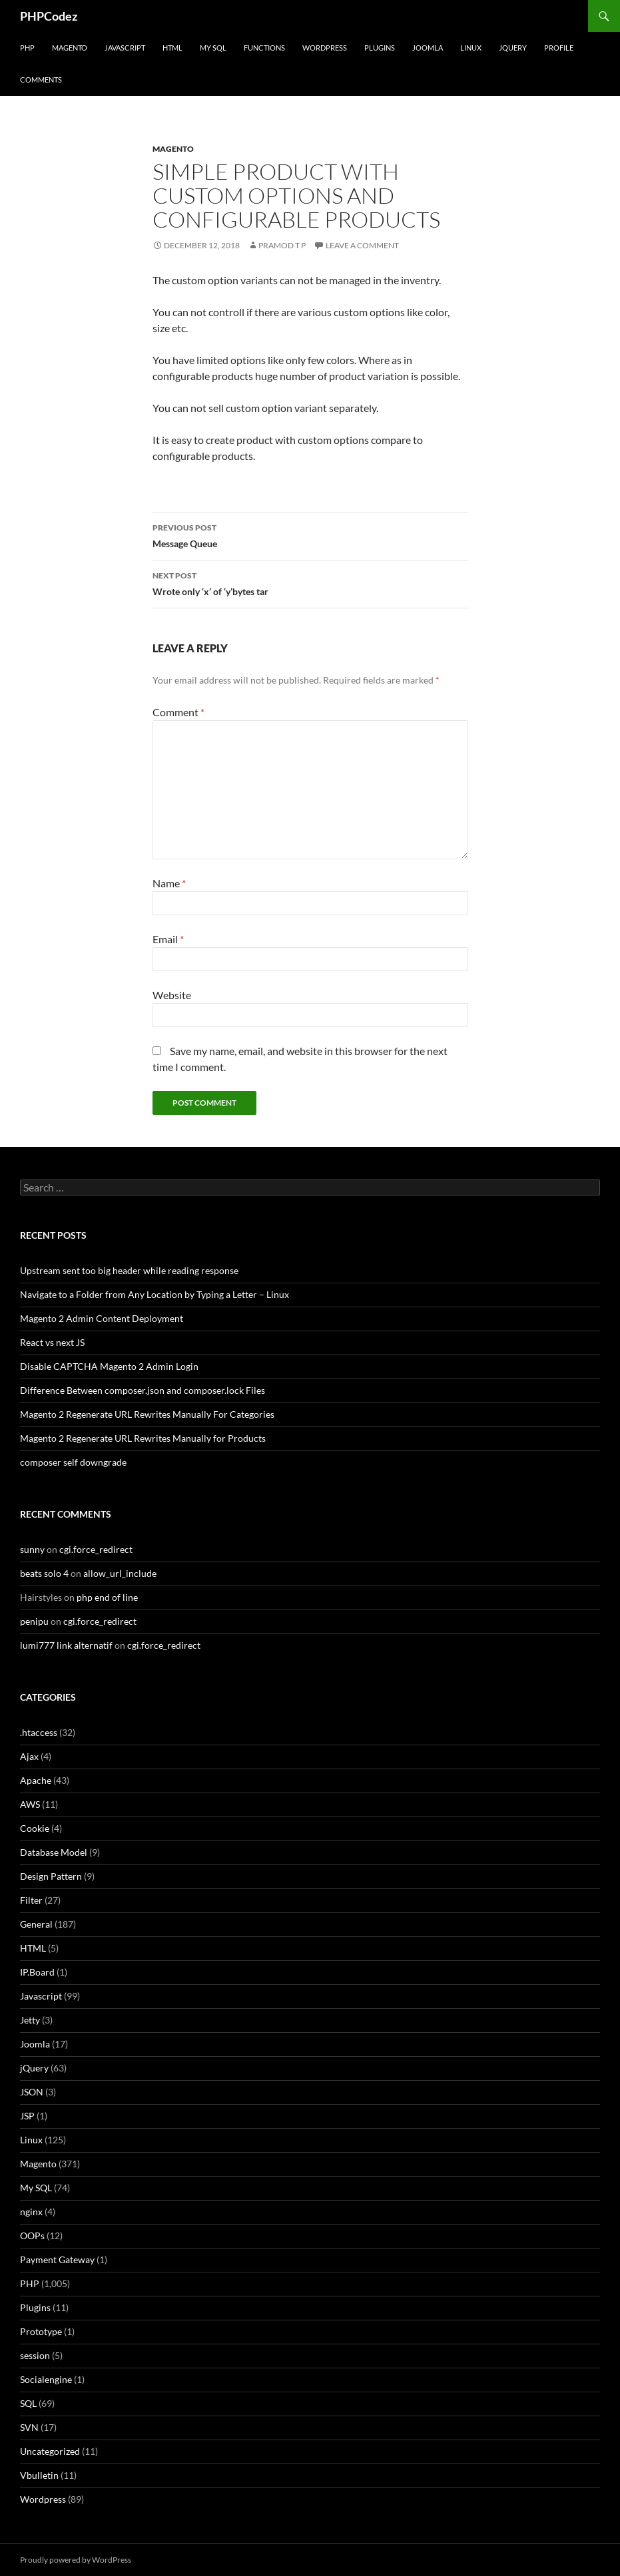  What do you see at coordinates (46, 2379) in the screenshot?
I see `Socialengine` at bounding box center [46, 2379].